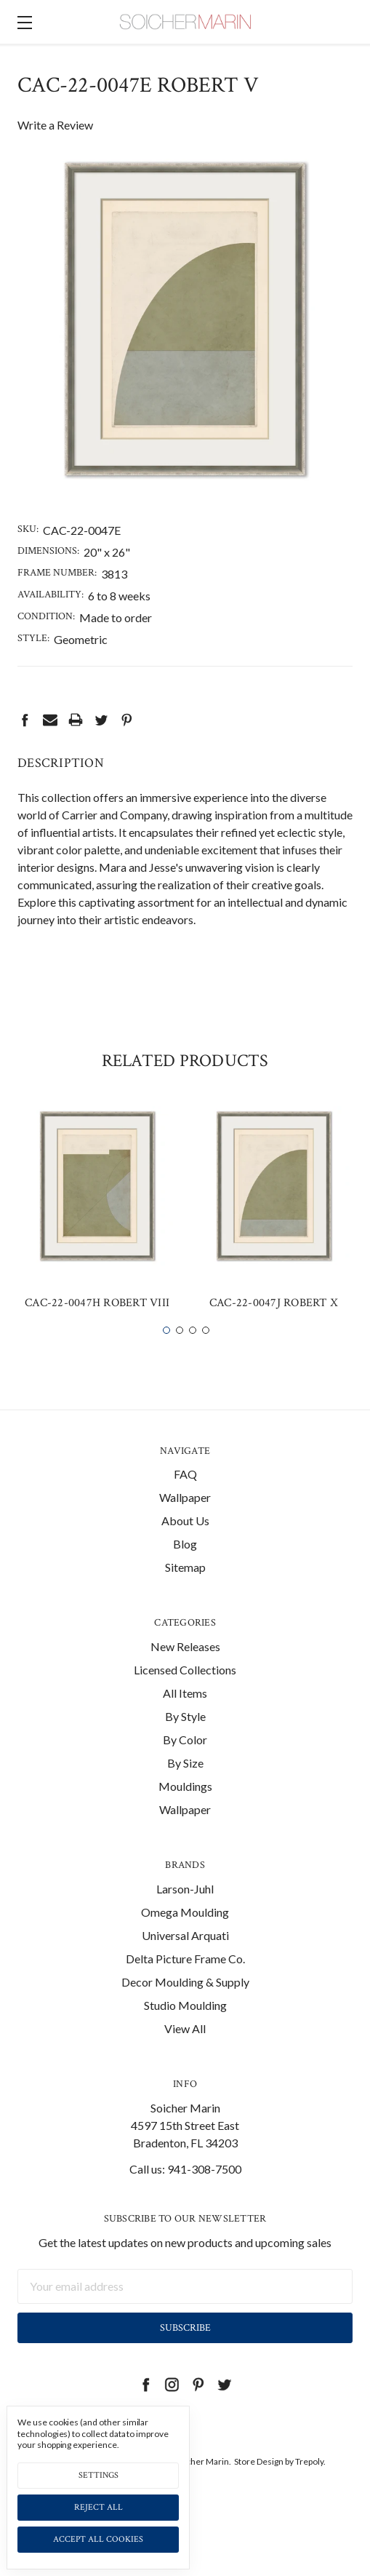  Describe the element at coordinates (185, 2196) in the screenshot. I see `Call us: 941-308-7500` at that location.